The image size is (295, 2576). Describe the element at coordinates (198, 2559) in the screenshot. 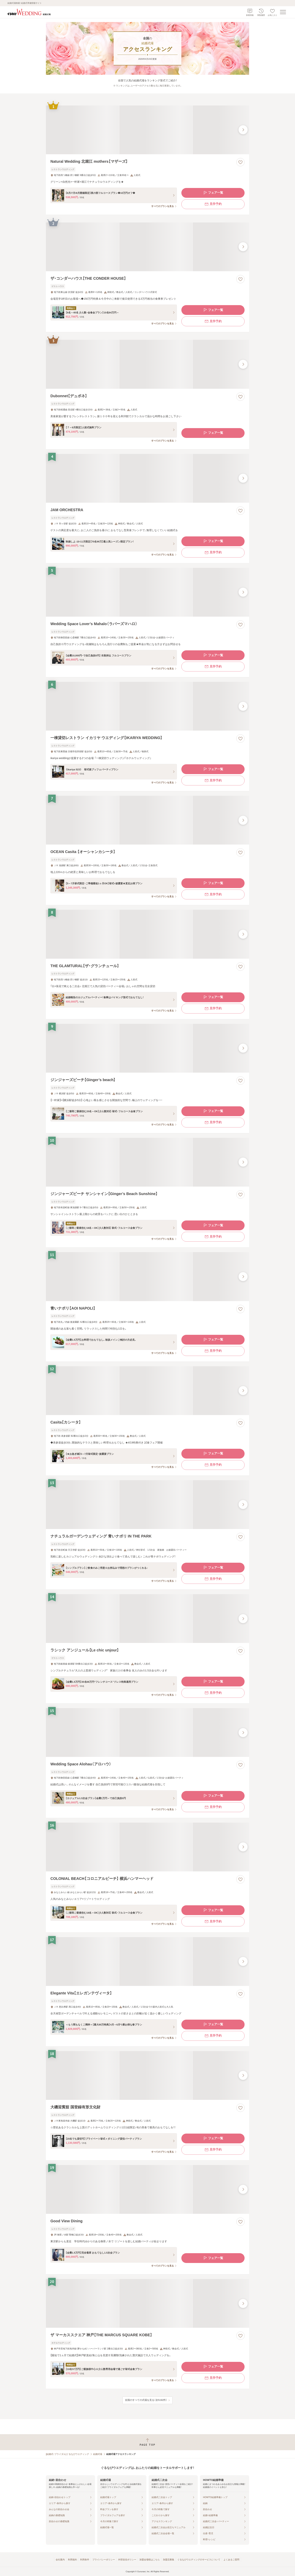

I see `ぐるなびウエディングのサービスについて` at that location.